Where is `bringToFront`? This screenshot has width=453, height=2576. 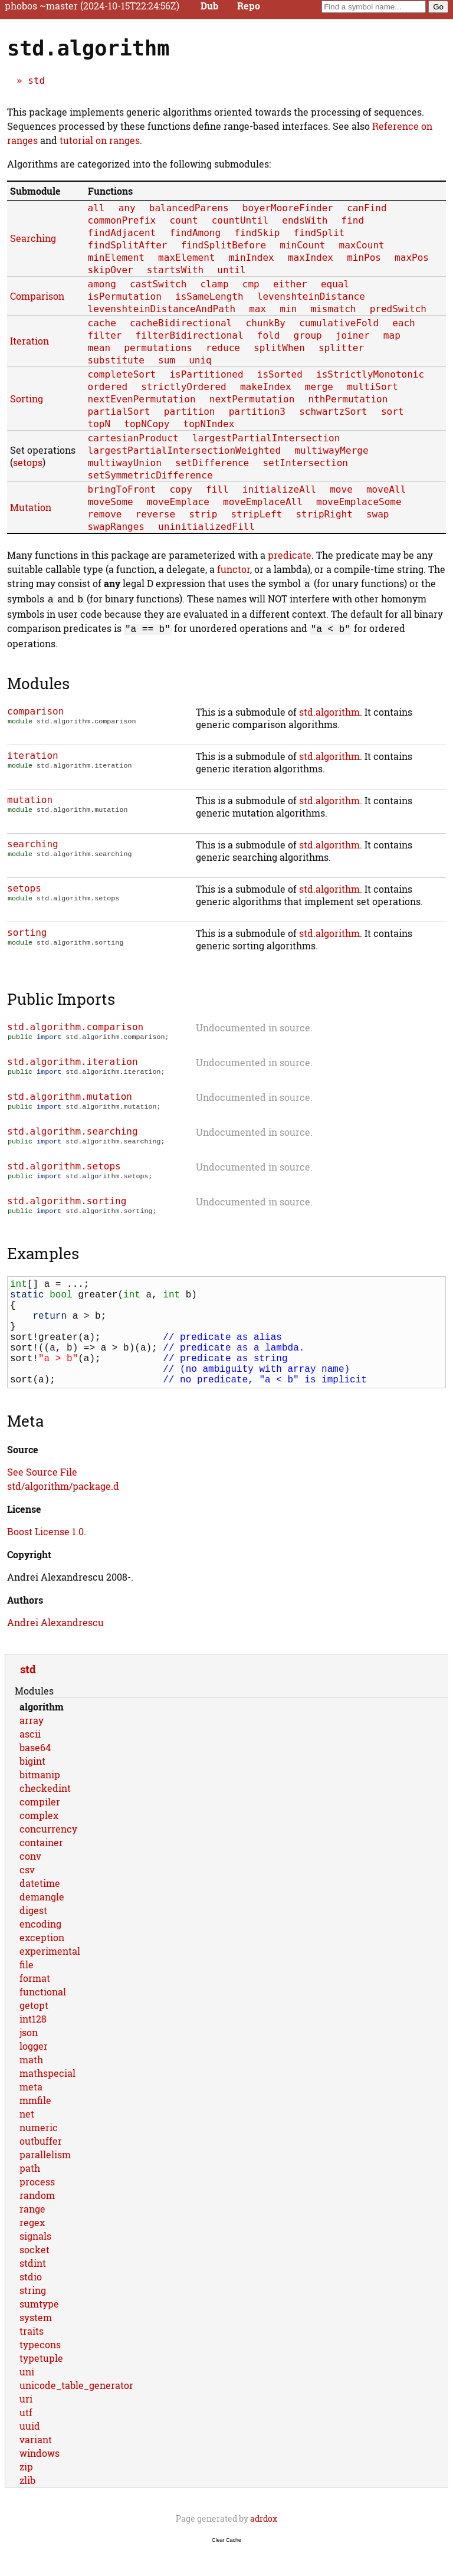 bringToFront is located at coordinates (122, 489).